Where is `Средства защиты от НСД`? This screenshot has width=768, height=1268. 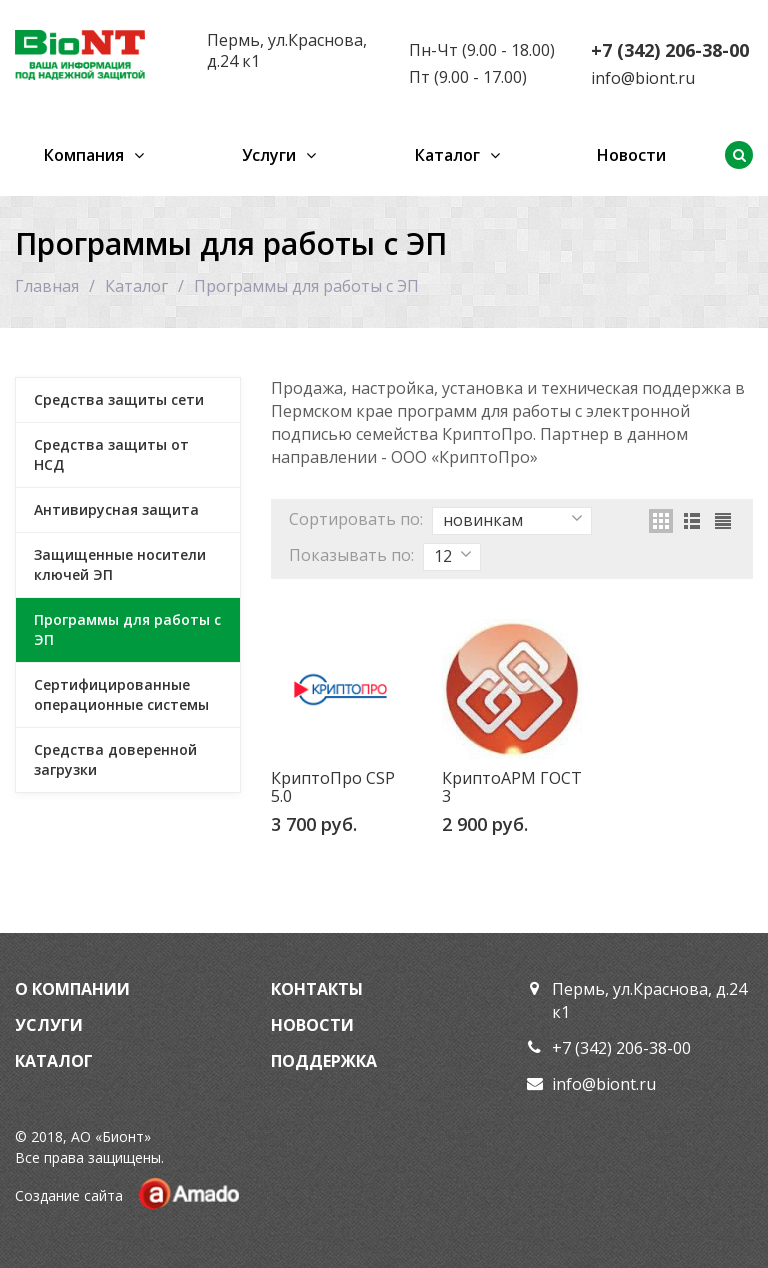
Средства защиты от НСД is located at coordinates (111, 454).